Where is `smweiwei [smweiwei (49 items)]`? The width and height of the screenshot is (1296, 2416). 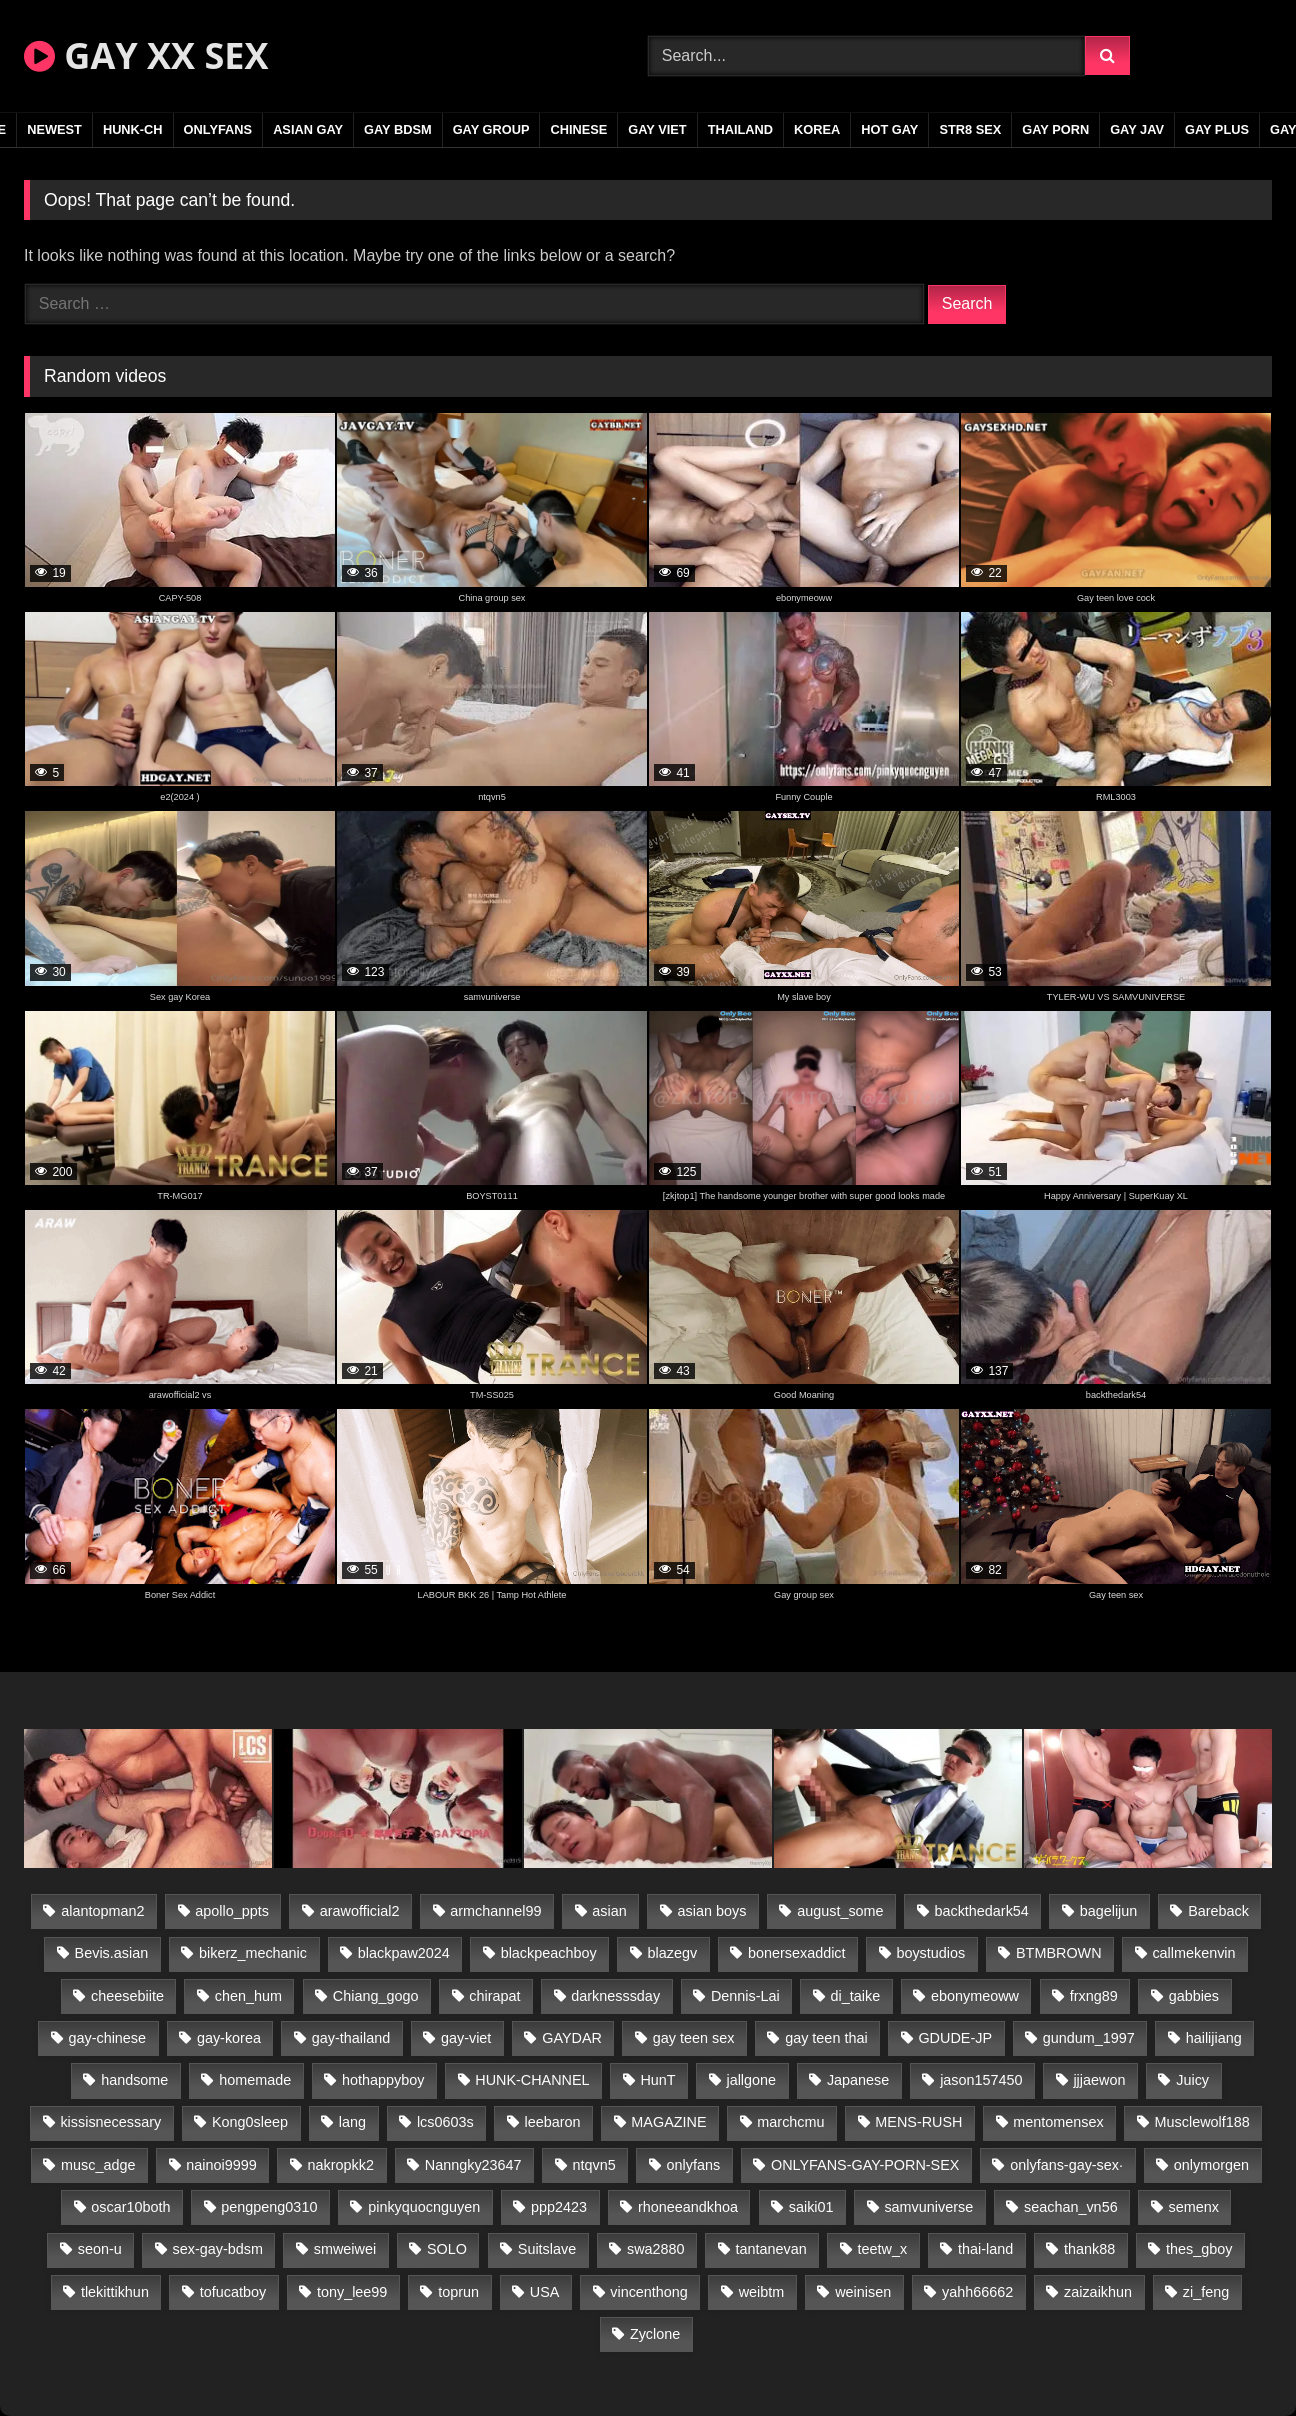 smweiwei [smweiwei (49 items)] is located at coordinates (345, 2249).